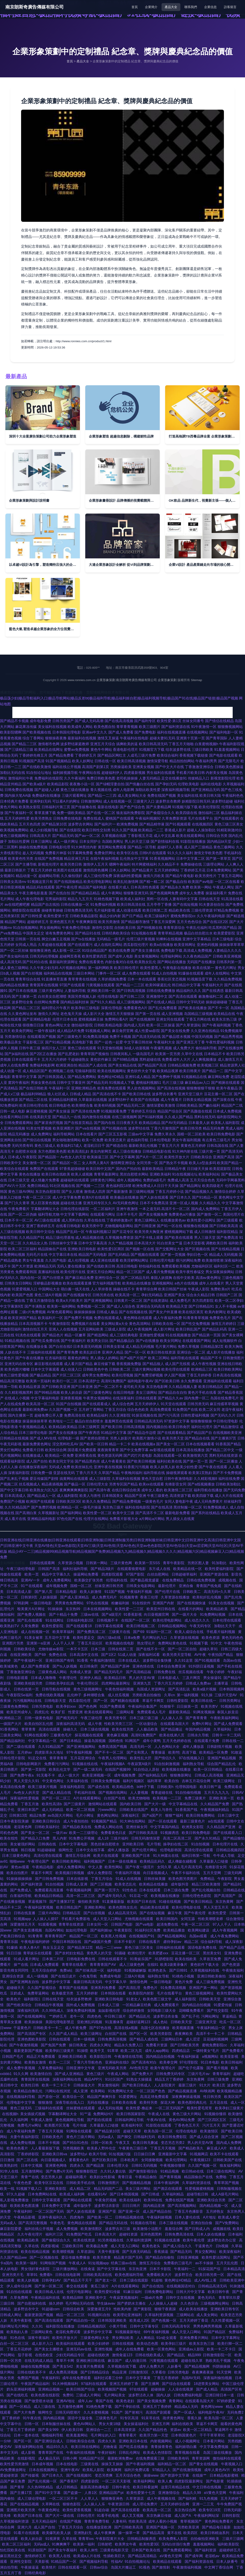 This screenshot has width=245, height=2576. What do you see at coordinates (142, 1993) in the screenshot?
I see `欧美影院内射影` at bounding box center [142, 1993].